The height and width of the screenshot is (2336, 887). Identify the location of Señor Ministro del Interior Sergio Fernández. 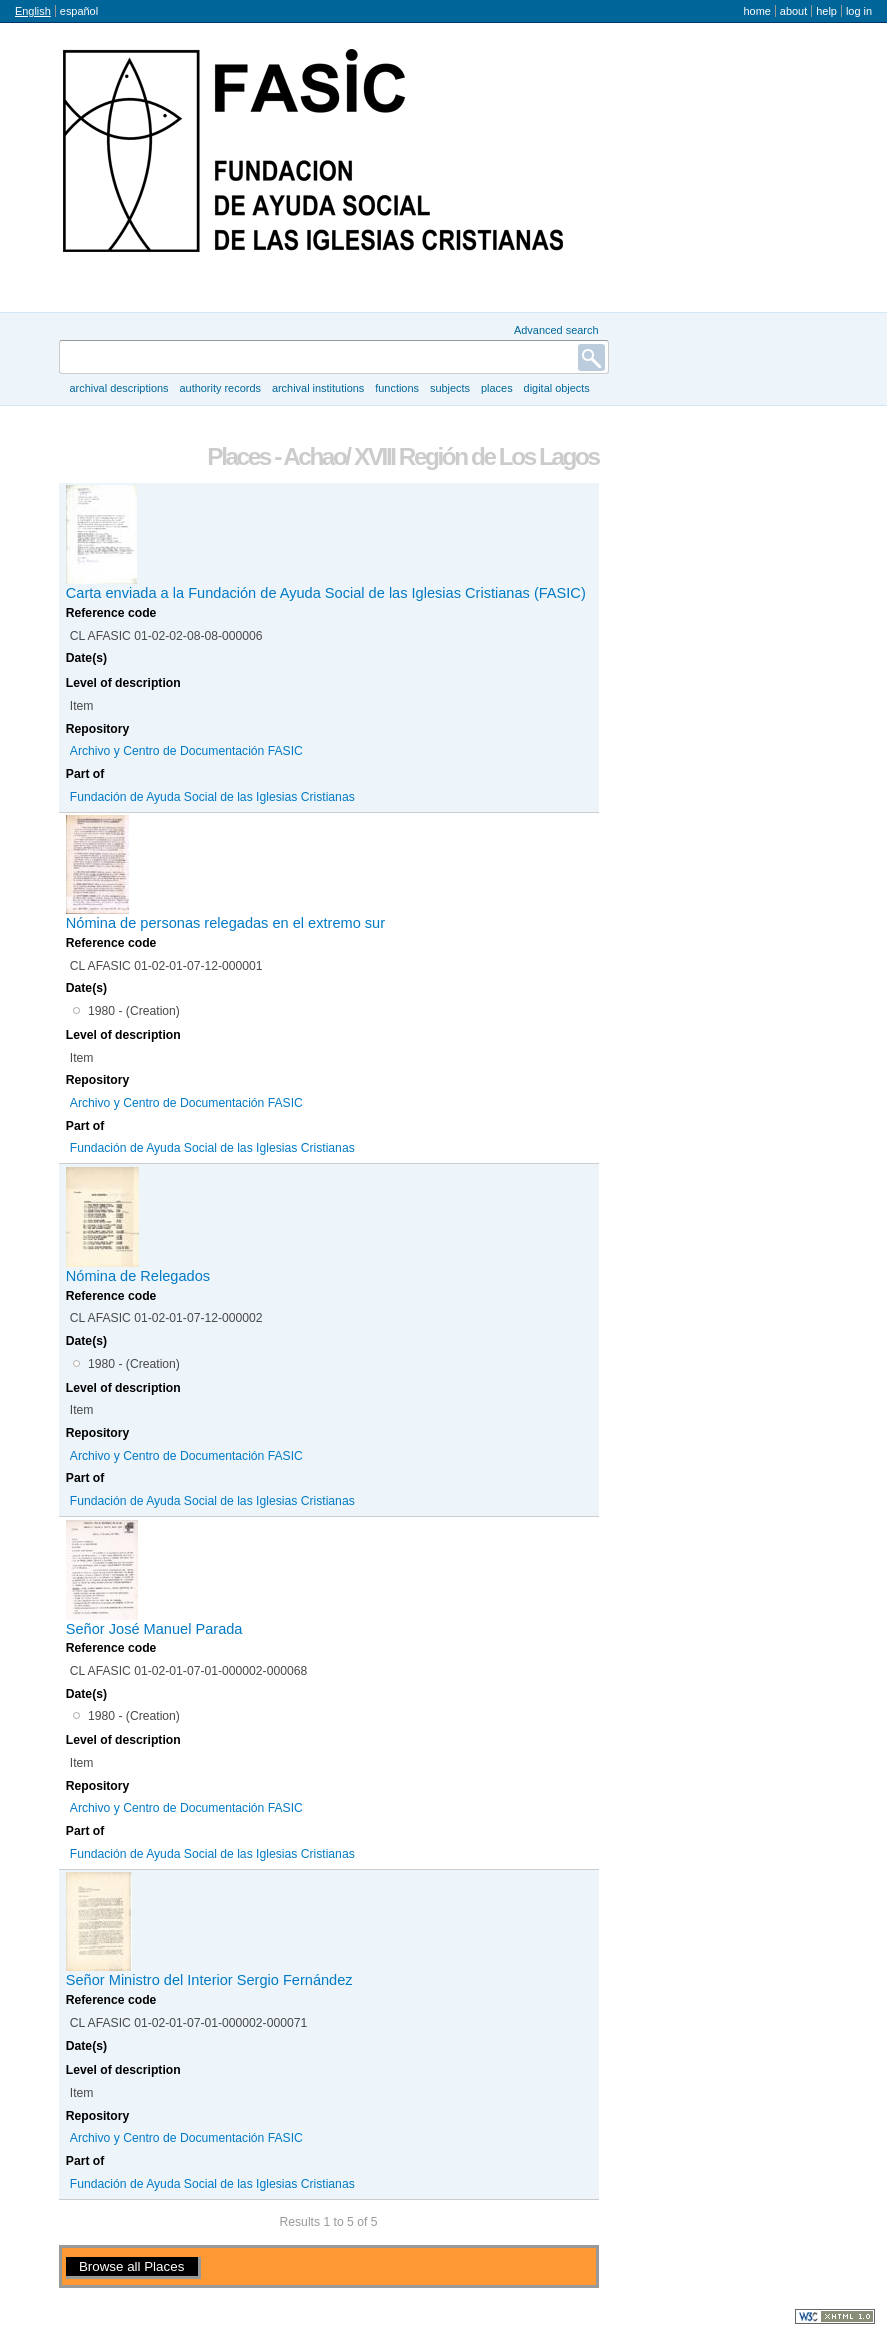
(209, 1980).